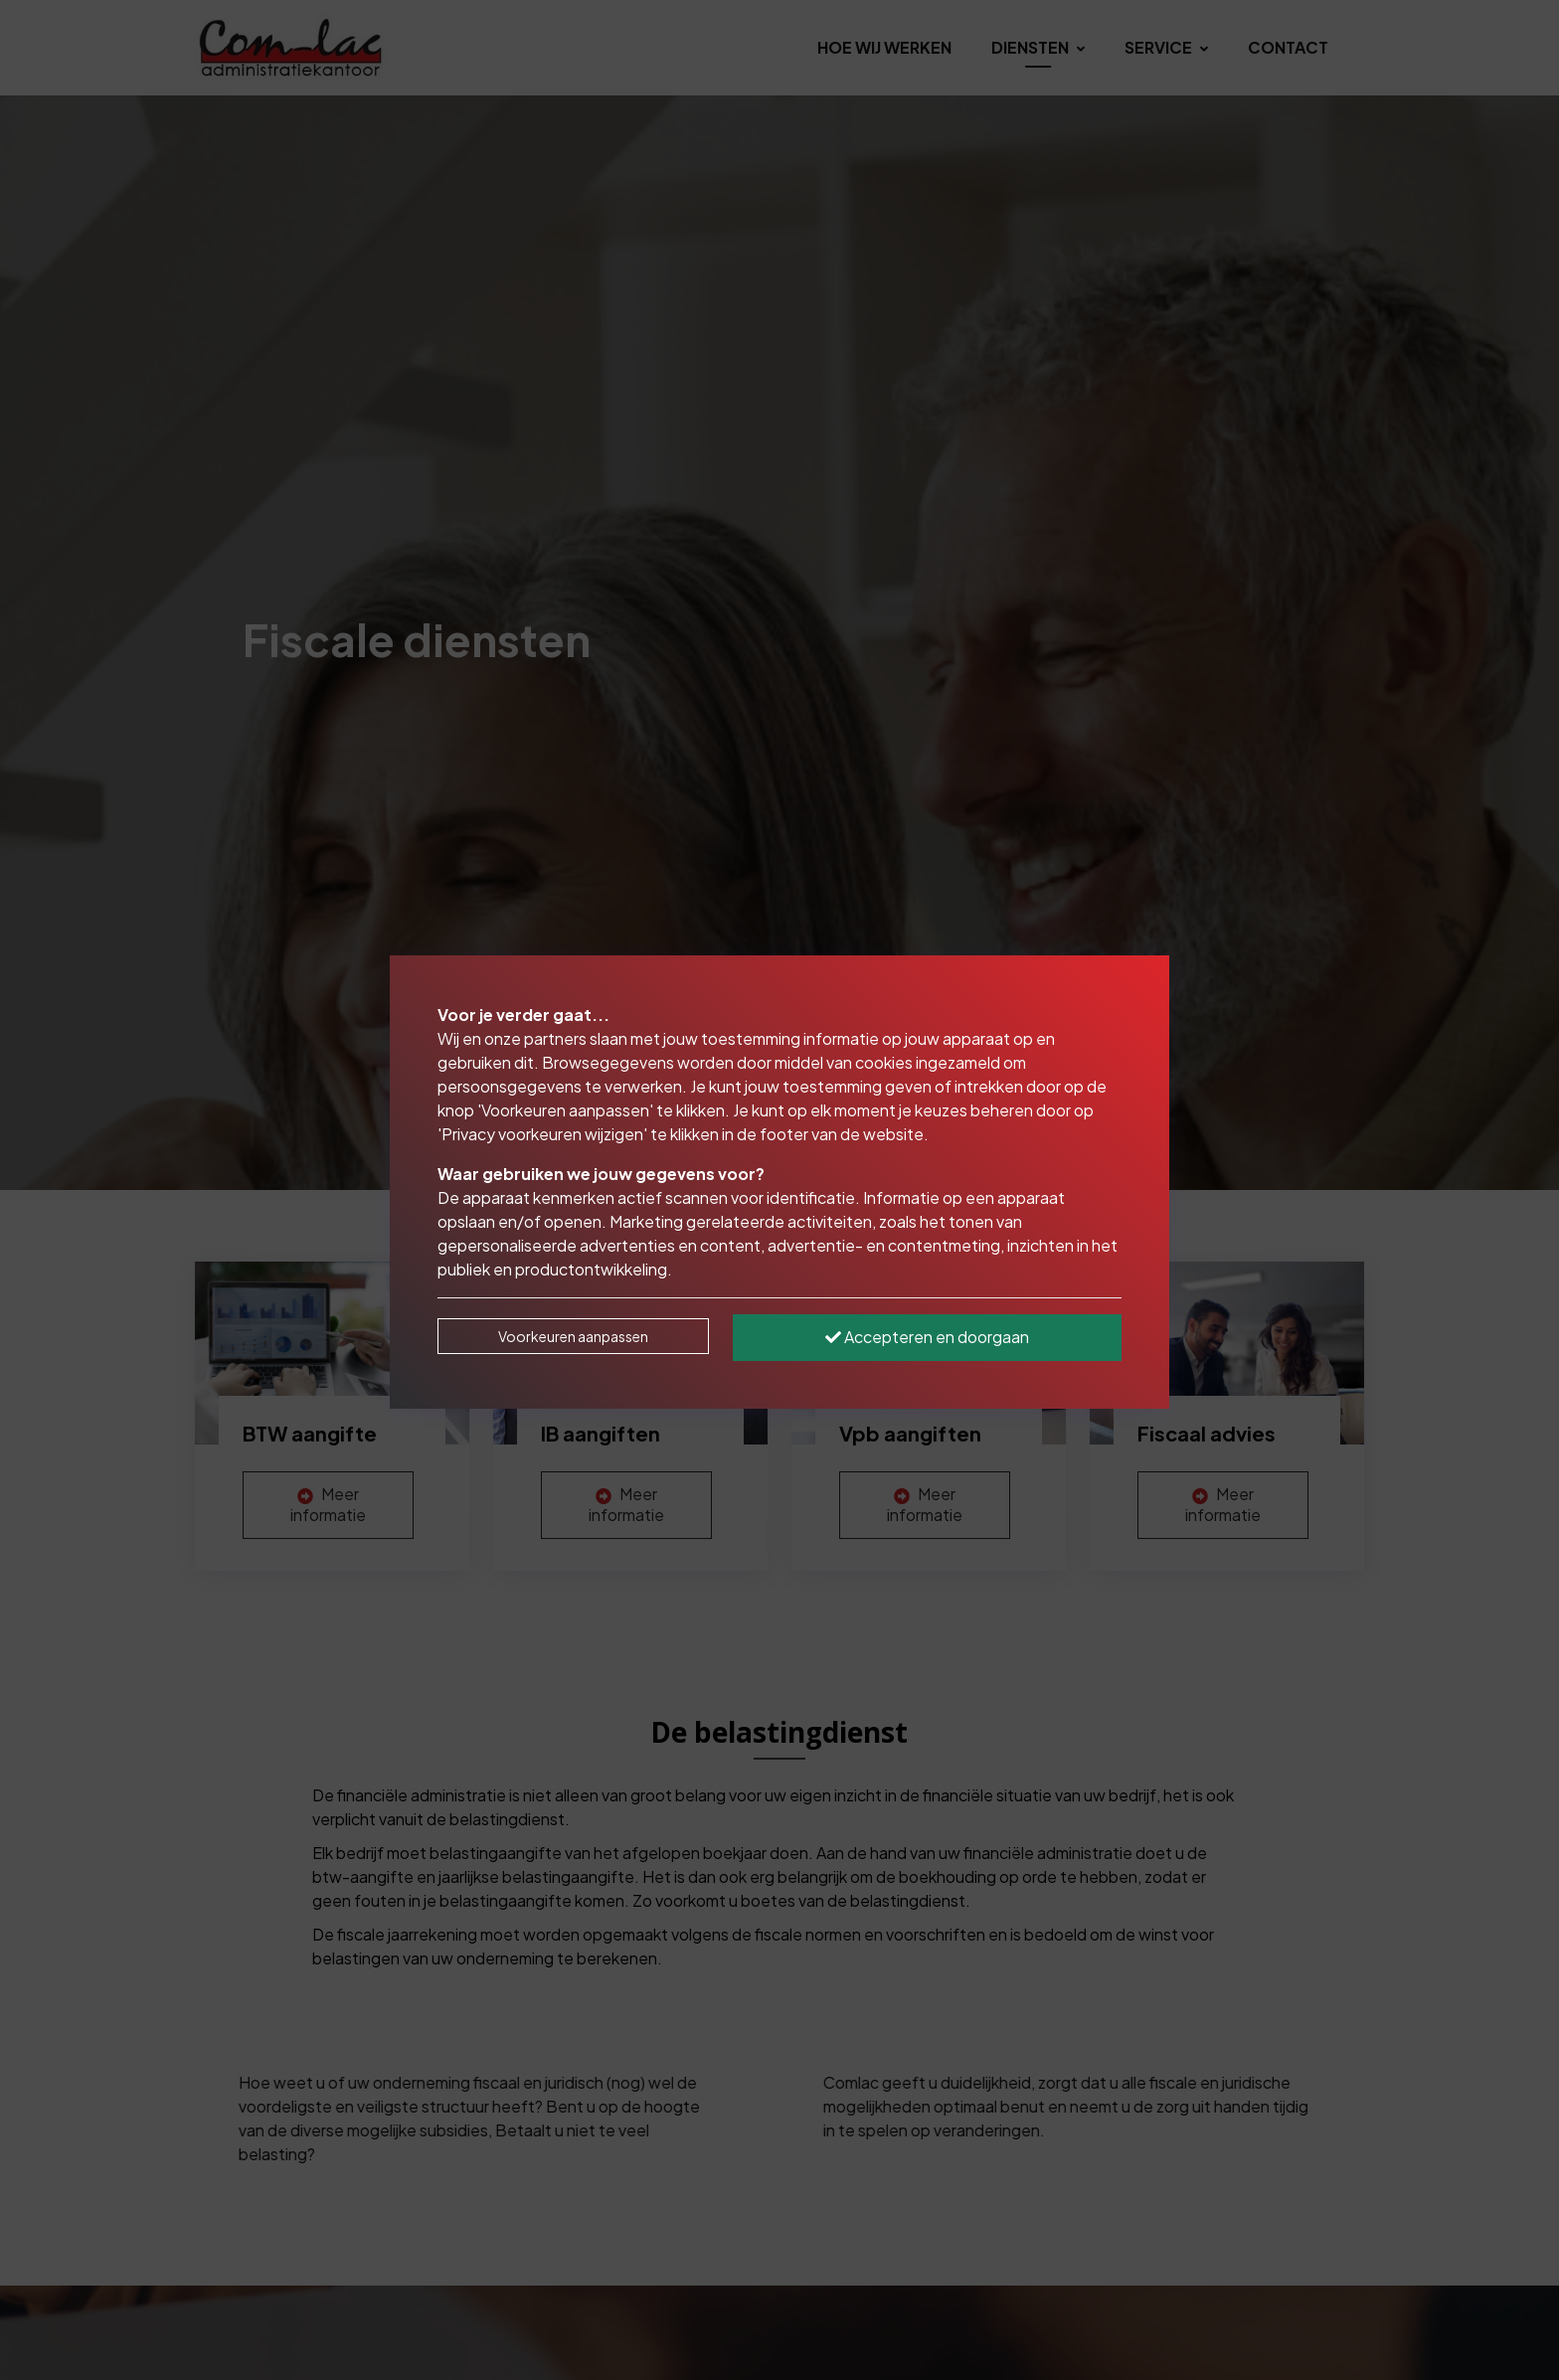  I want to click on Accepteren en doorgaan, so click(927, 1336).